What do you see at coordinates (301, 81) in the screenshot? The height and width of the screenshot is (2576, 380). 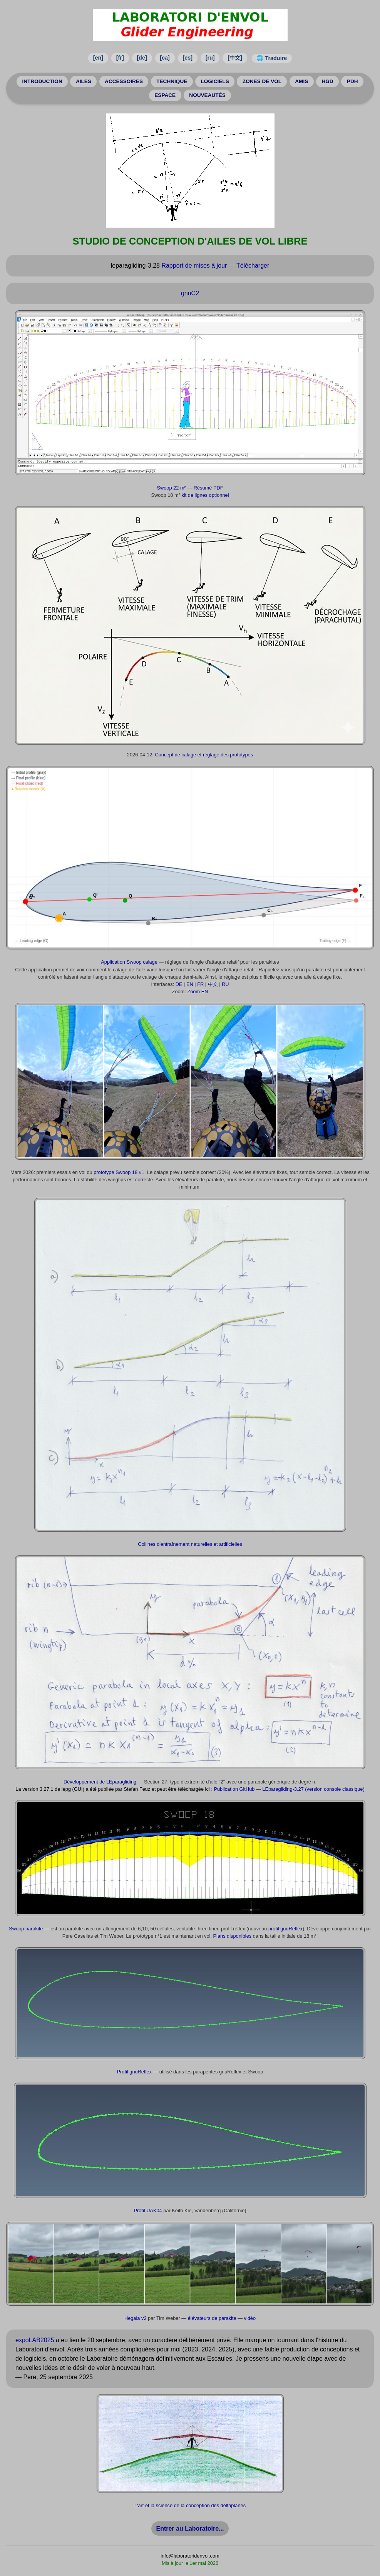 I see `AMIS` at bounding box center [301, 81].